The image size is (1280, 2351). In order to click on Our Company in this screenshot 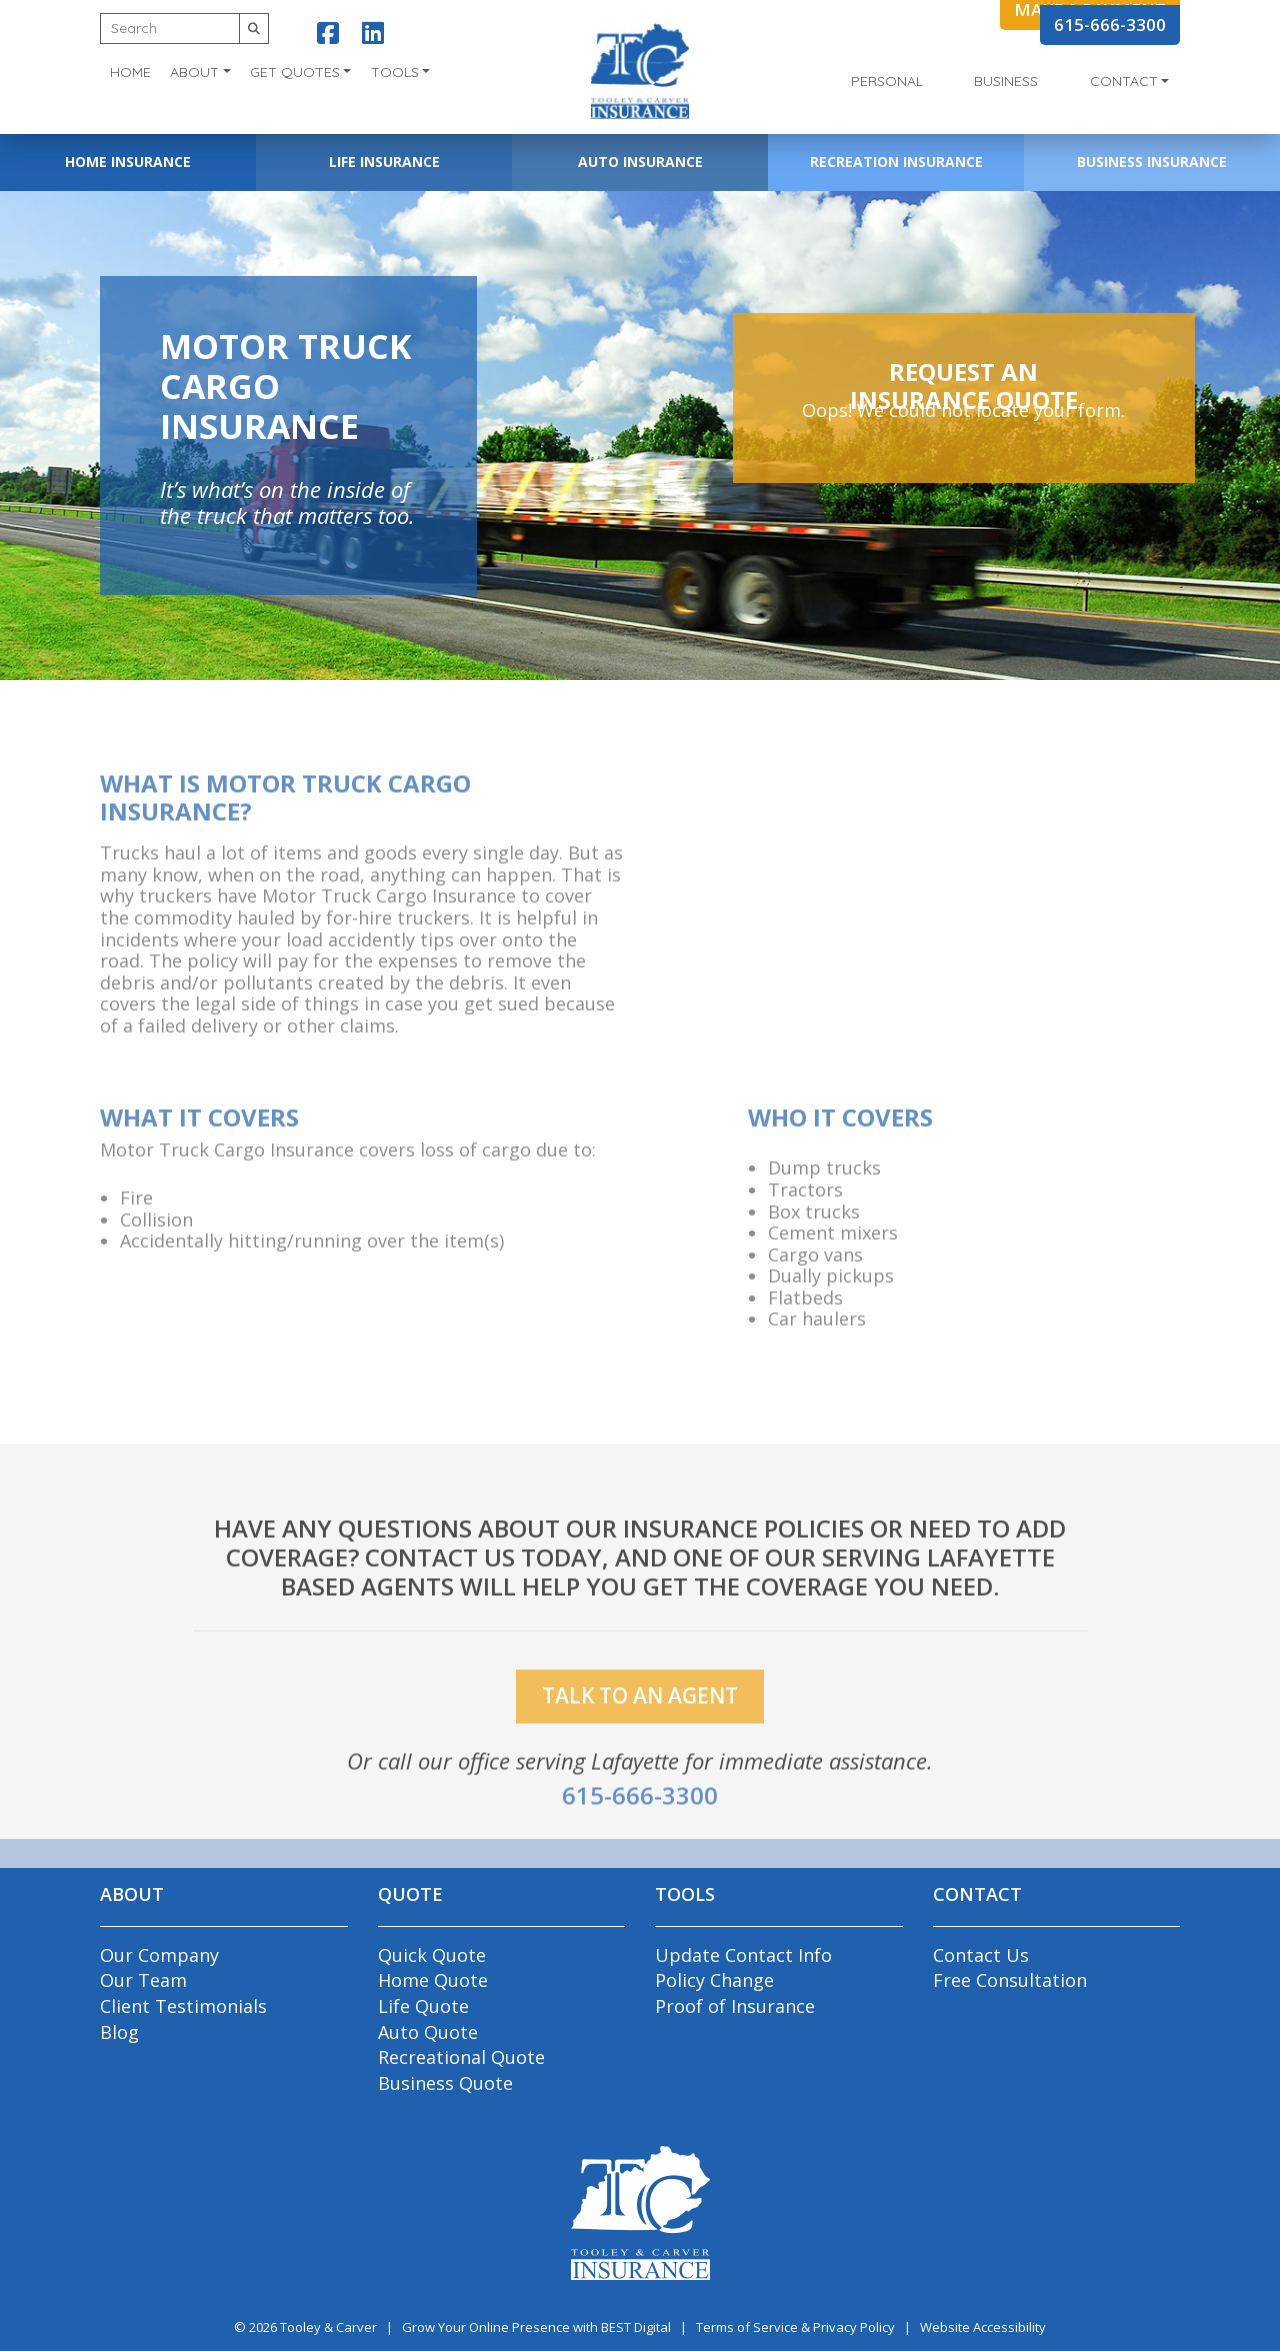, I will do `click(159, 1955)`.